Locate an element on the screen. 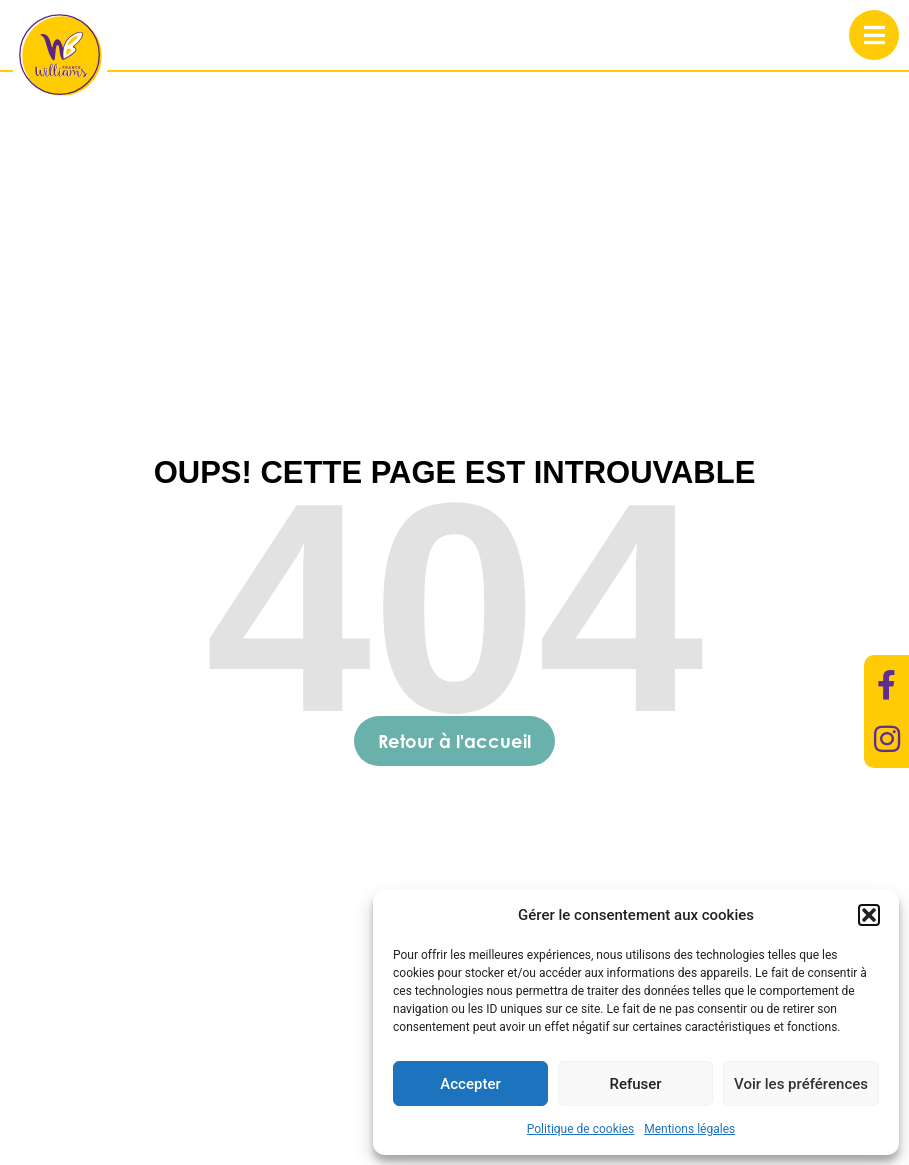 The width and height of the screenshot is (909, 1165). Mentions légales is located at coordinates (689, 1129).